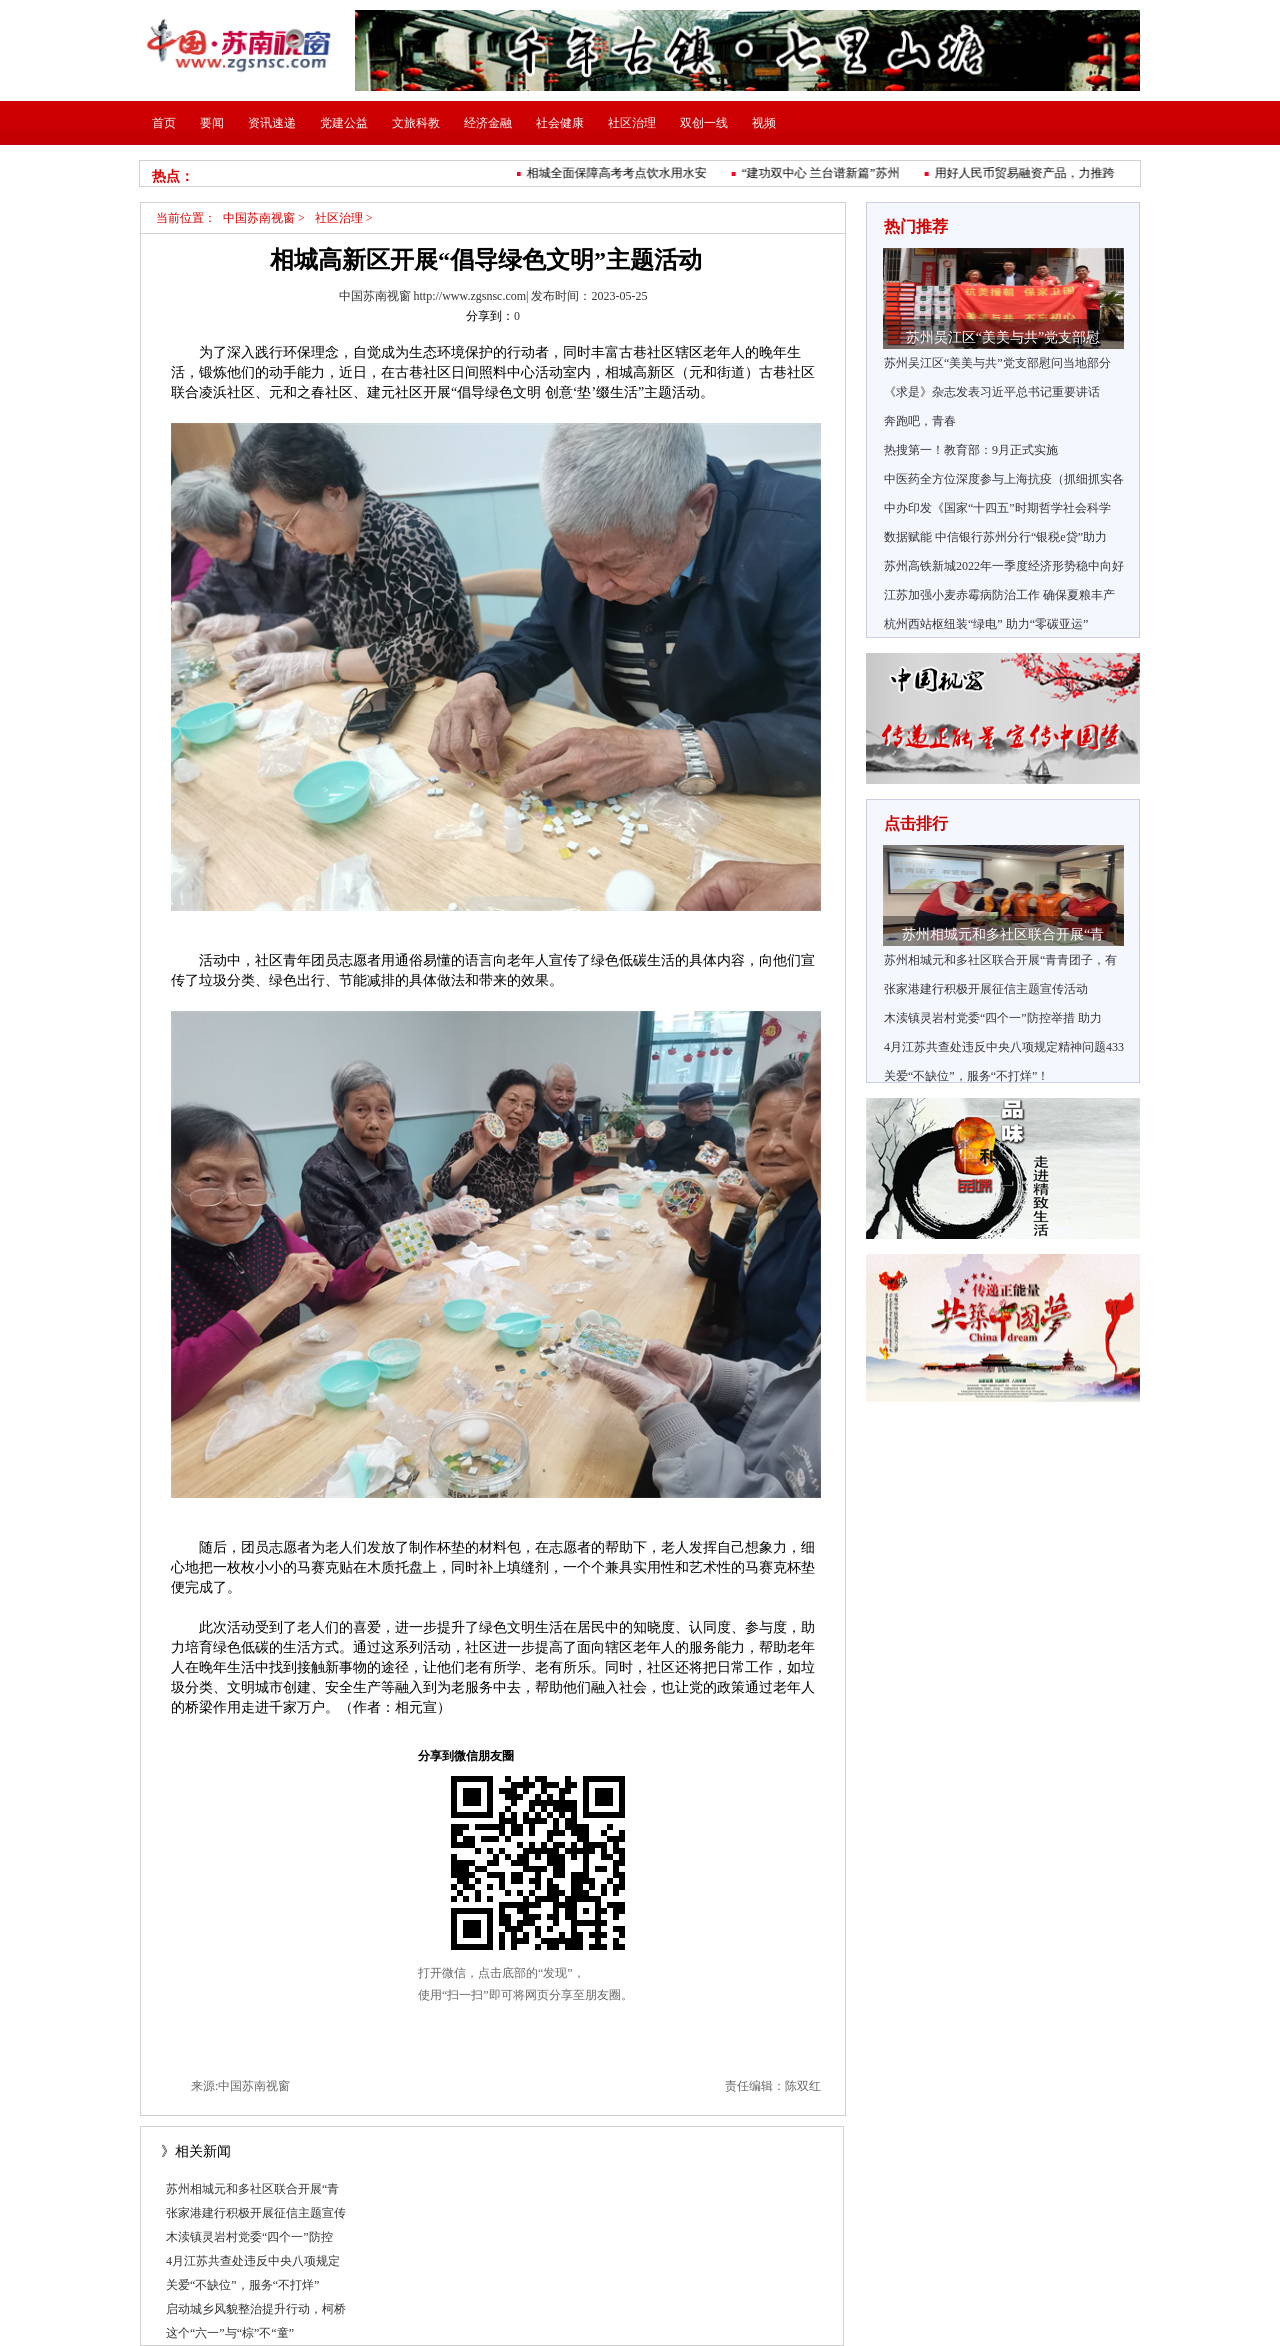 The width and height of the screenshot is (1280, 2346). What do you see at coordinates (1003, 337) in the screenshot?
I see `苏州吴江区“美美与共”党支部慰` at bounding box center [1003, 337].